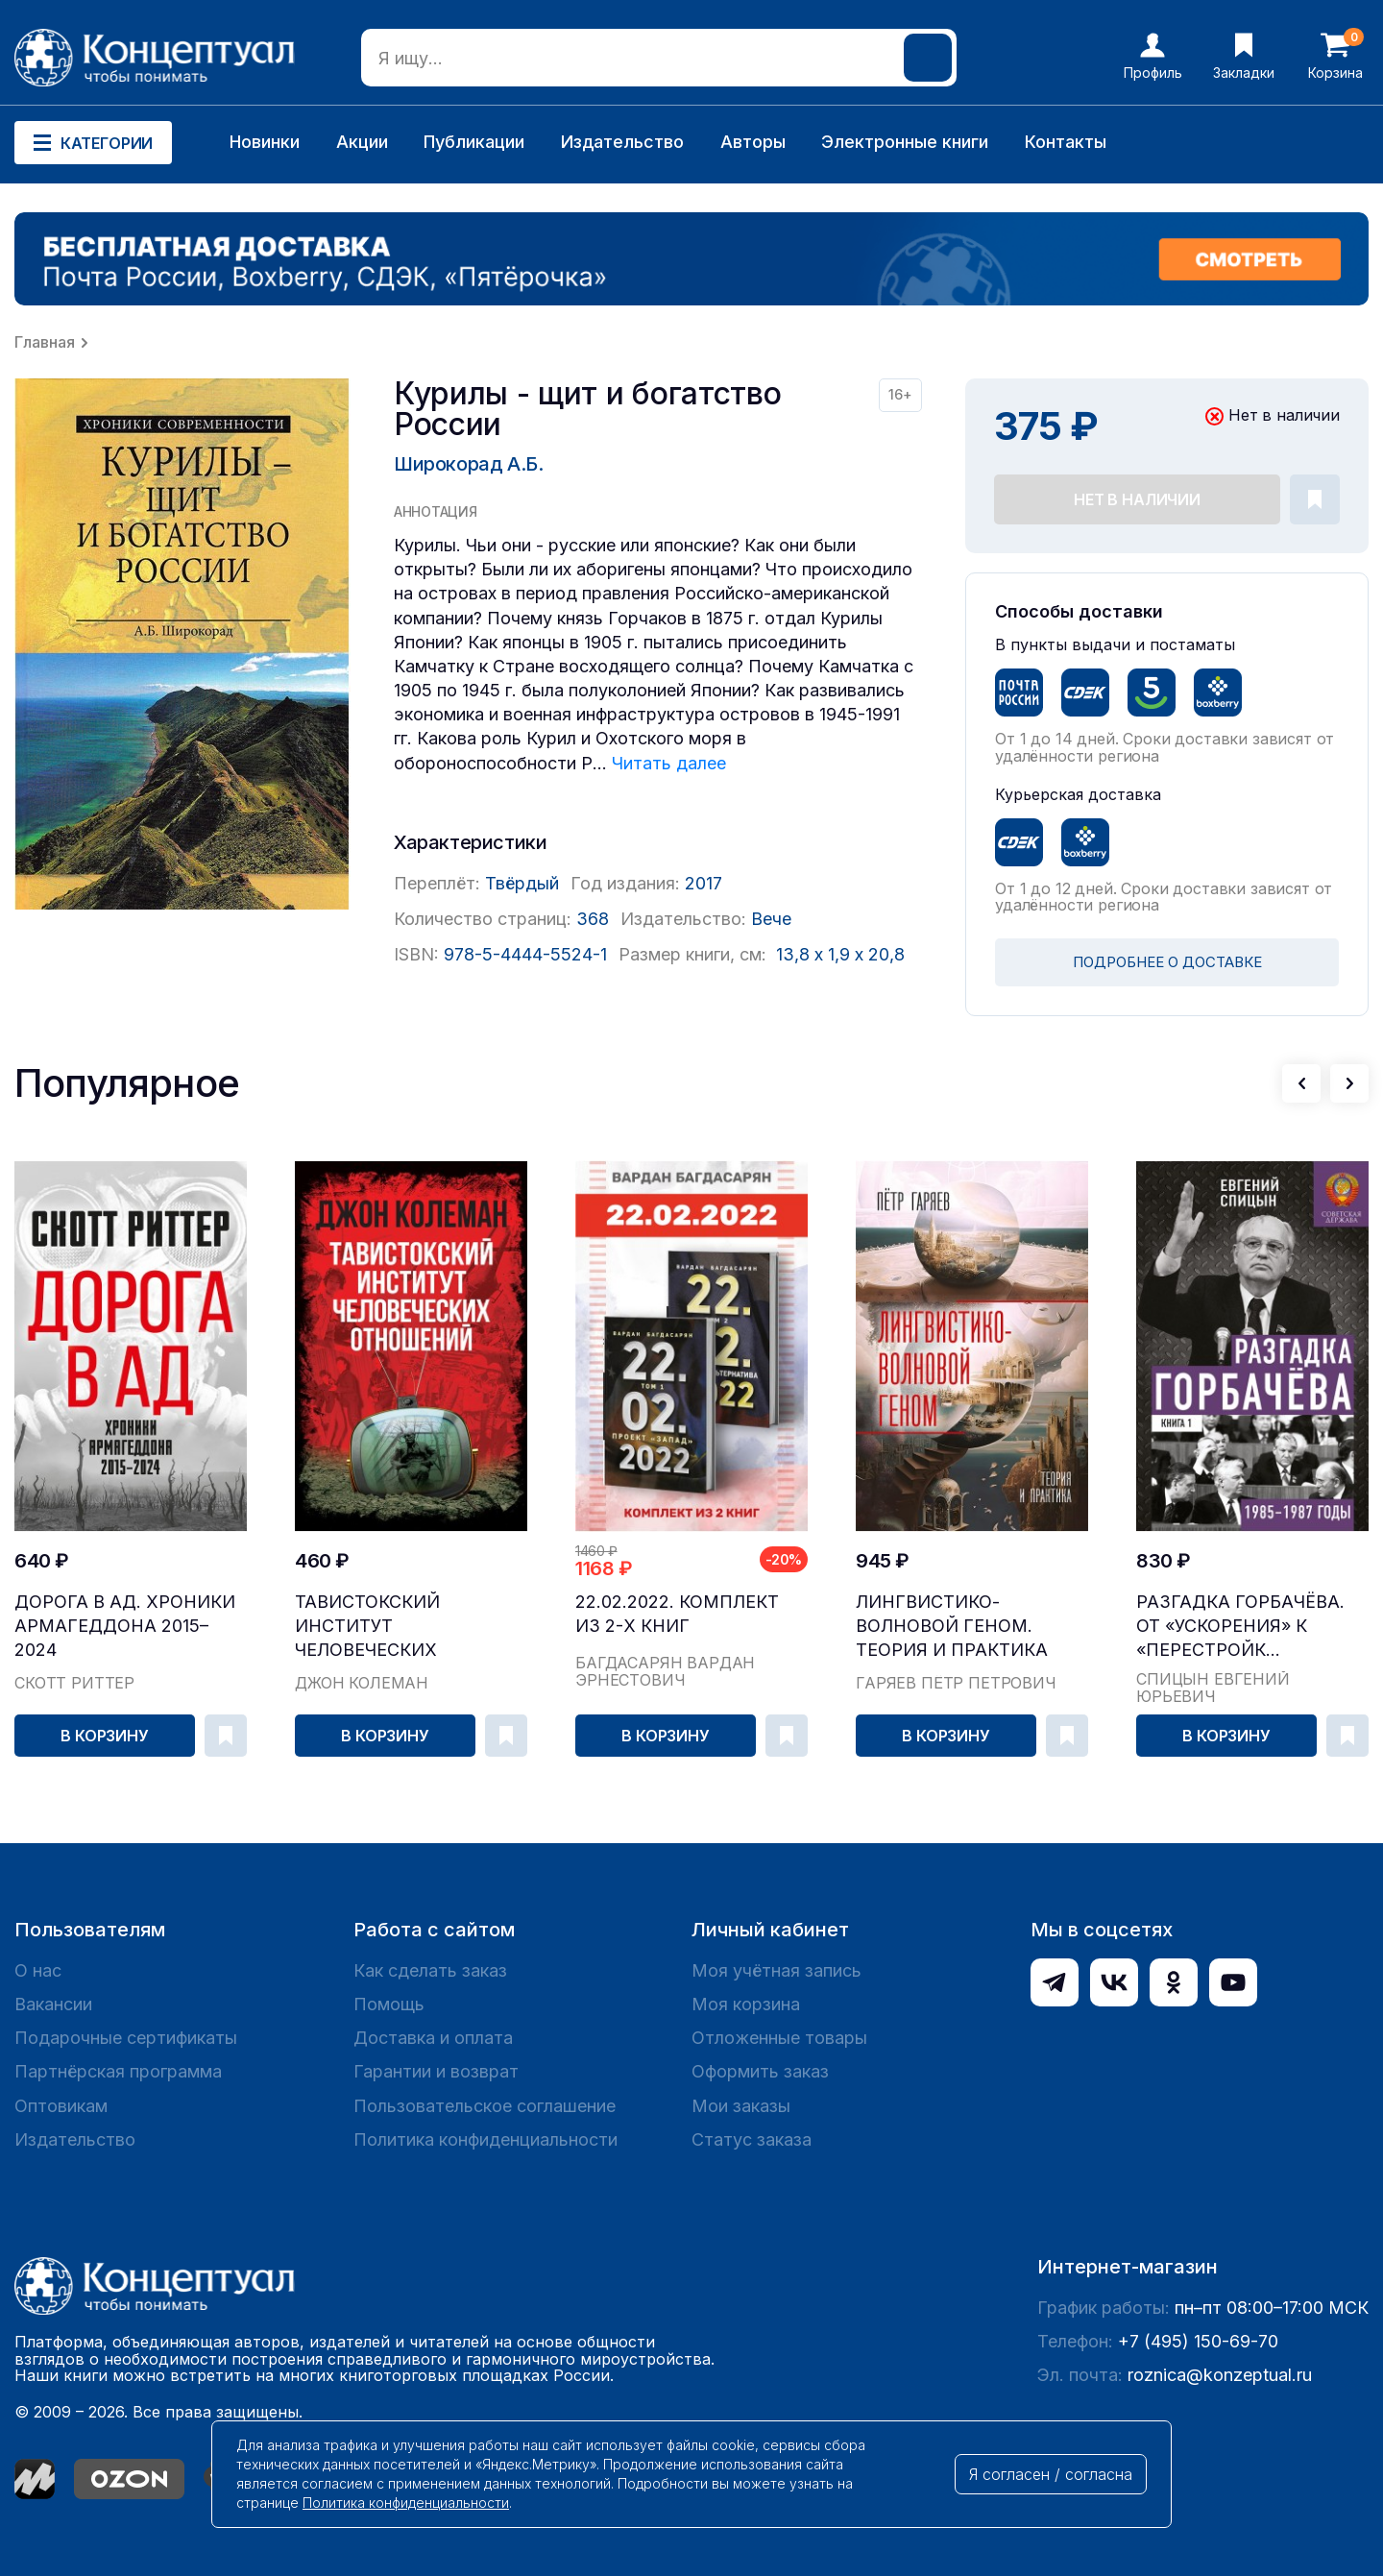  Describe the element at coordinates (484, 2106) in the screenshot. I see `Пользовательское соглашение` at that location.